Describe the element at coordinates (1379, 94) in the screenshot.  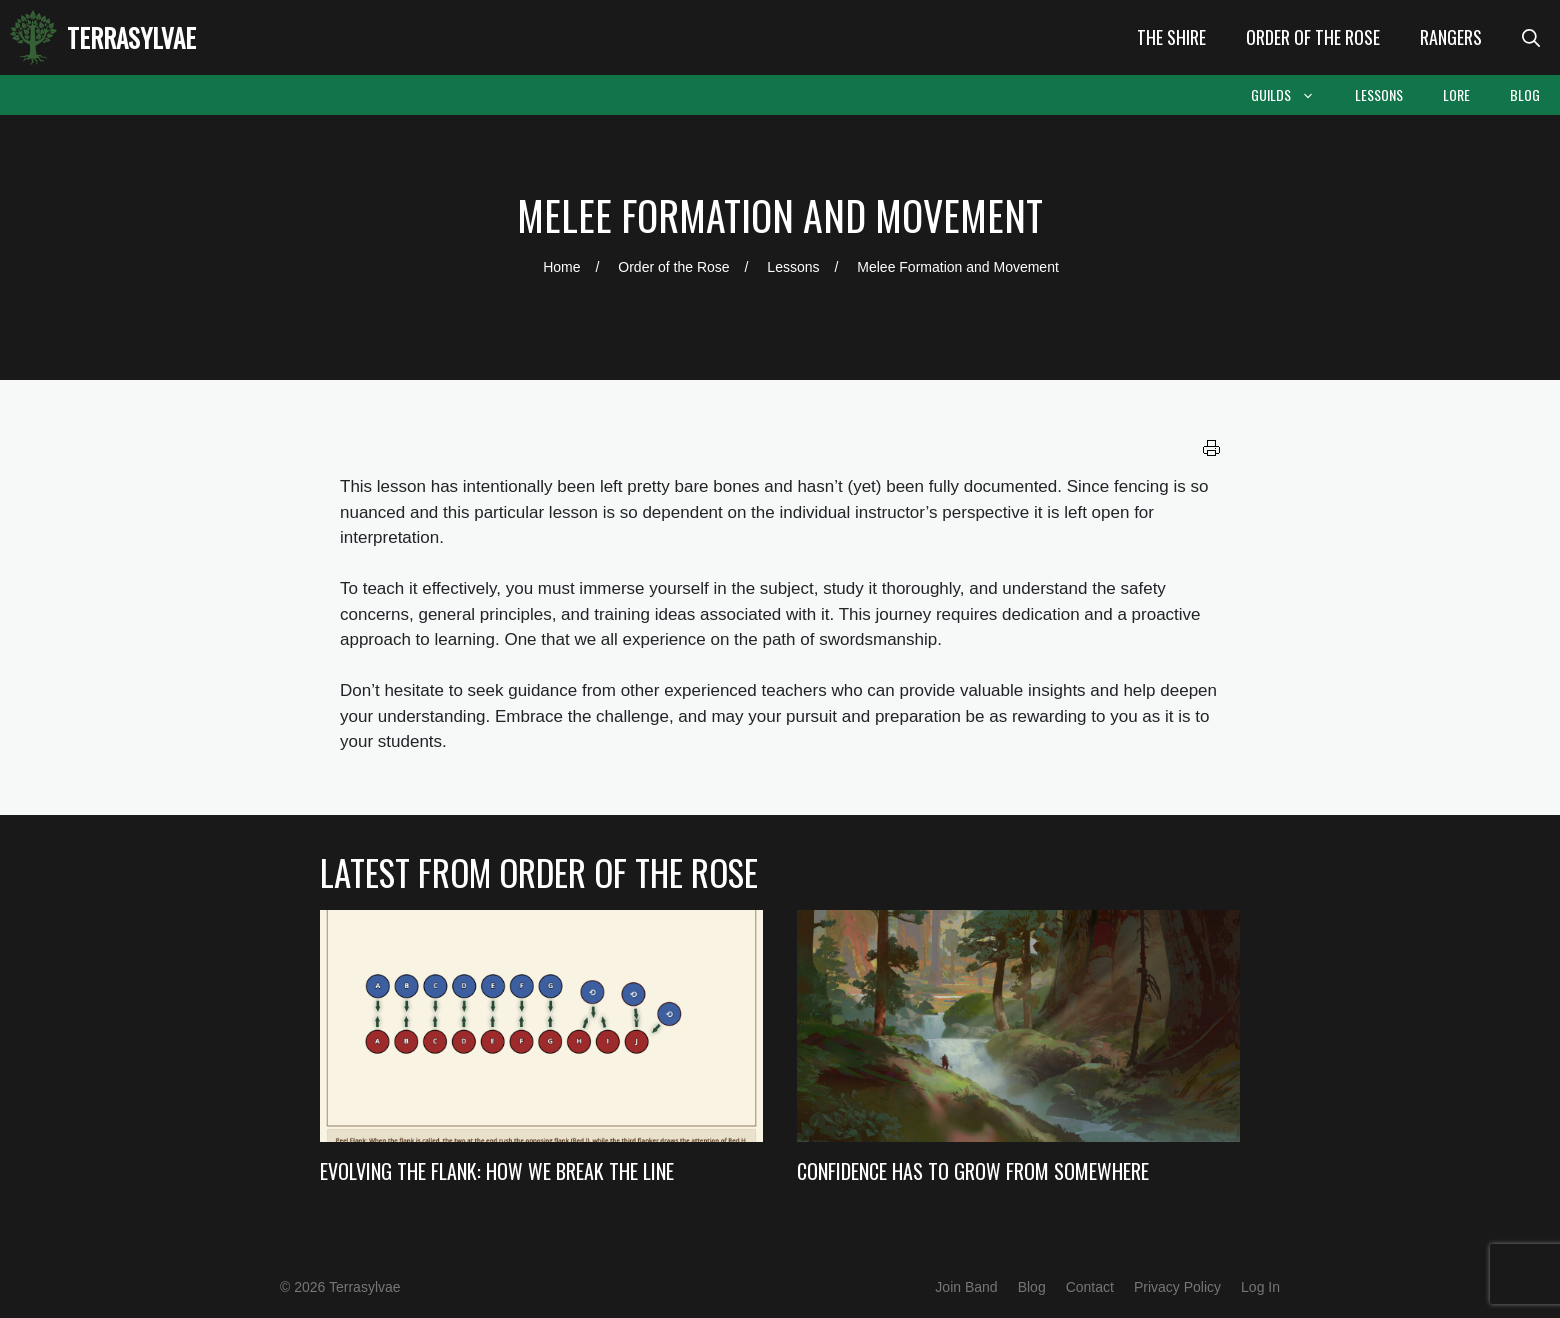
I see `Lessons` at that location.